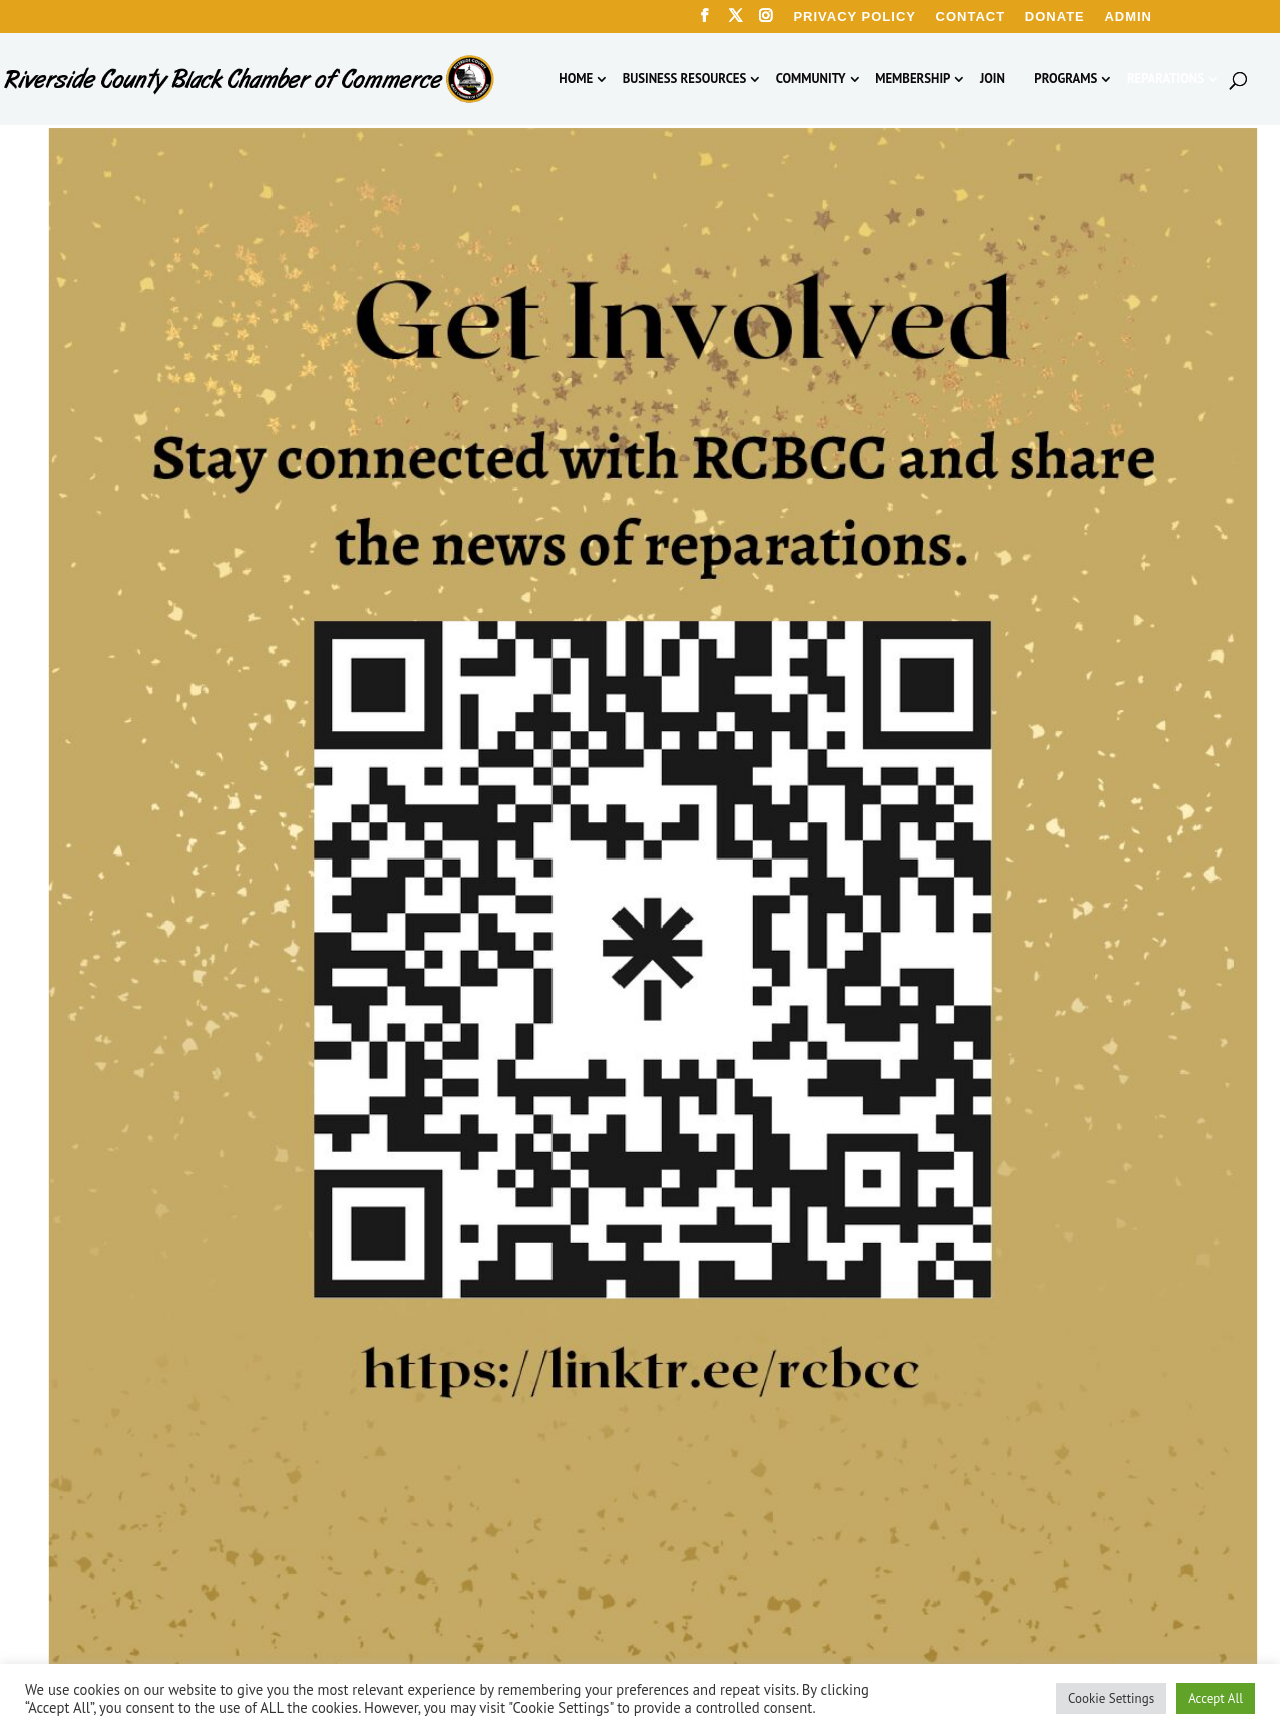 The width and height of the screenshot is (1280, 1733). What do you see at coordinates (1065, 79) in the screenshot?
I see `Programs` at bounding box center [1065, 79].